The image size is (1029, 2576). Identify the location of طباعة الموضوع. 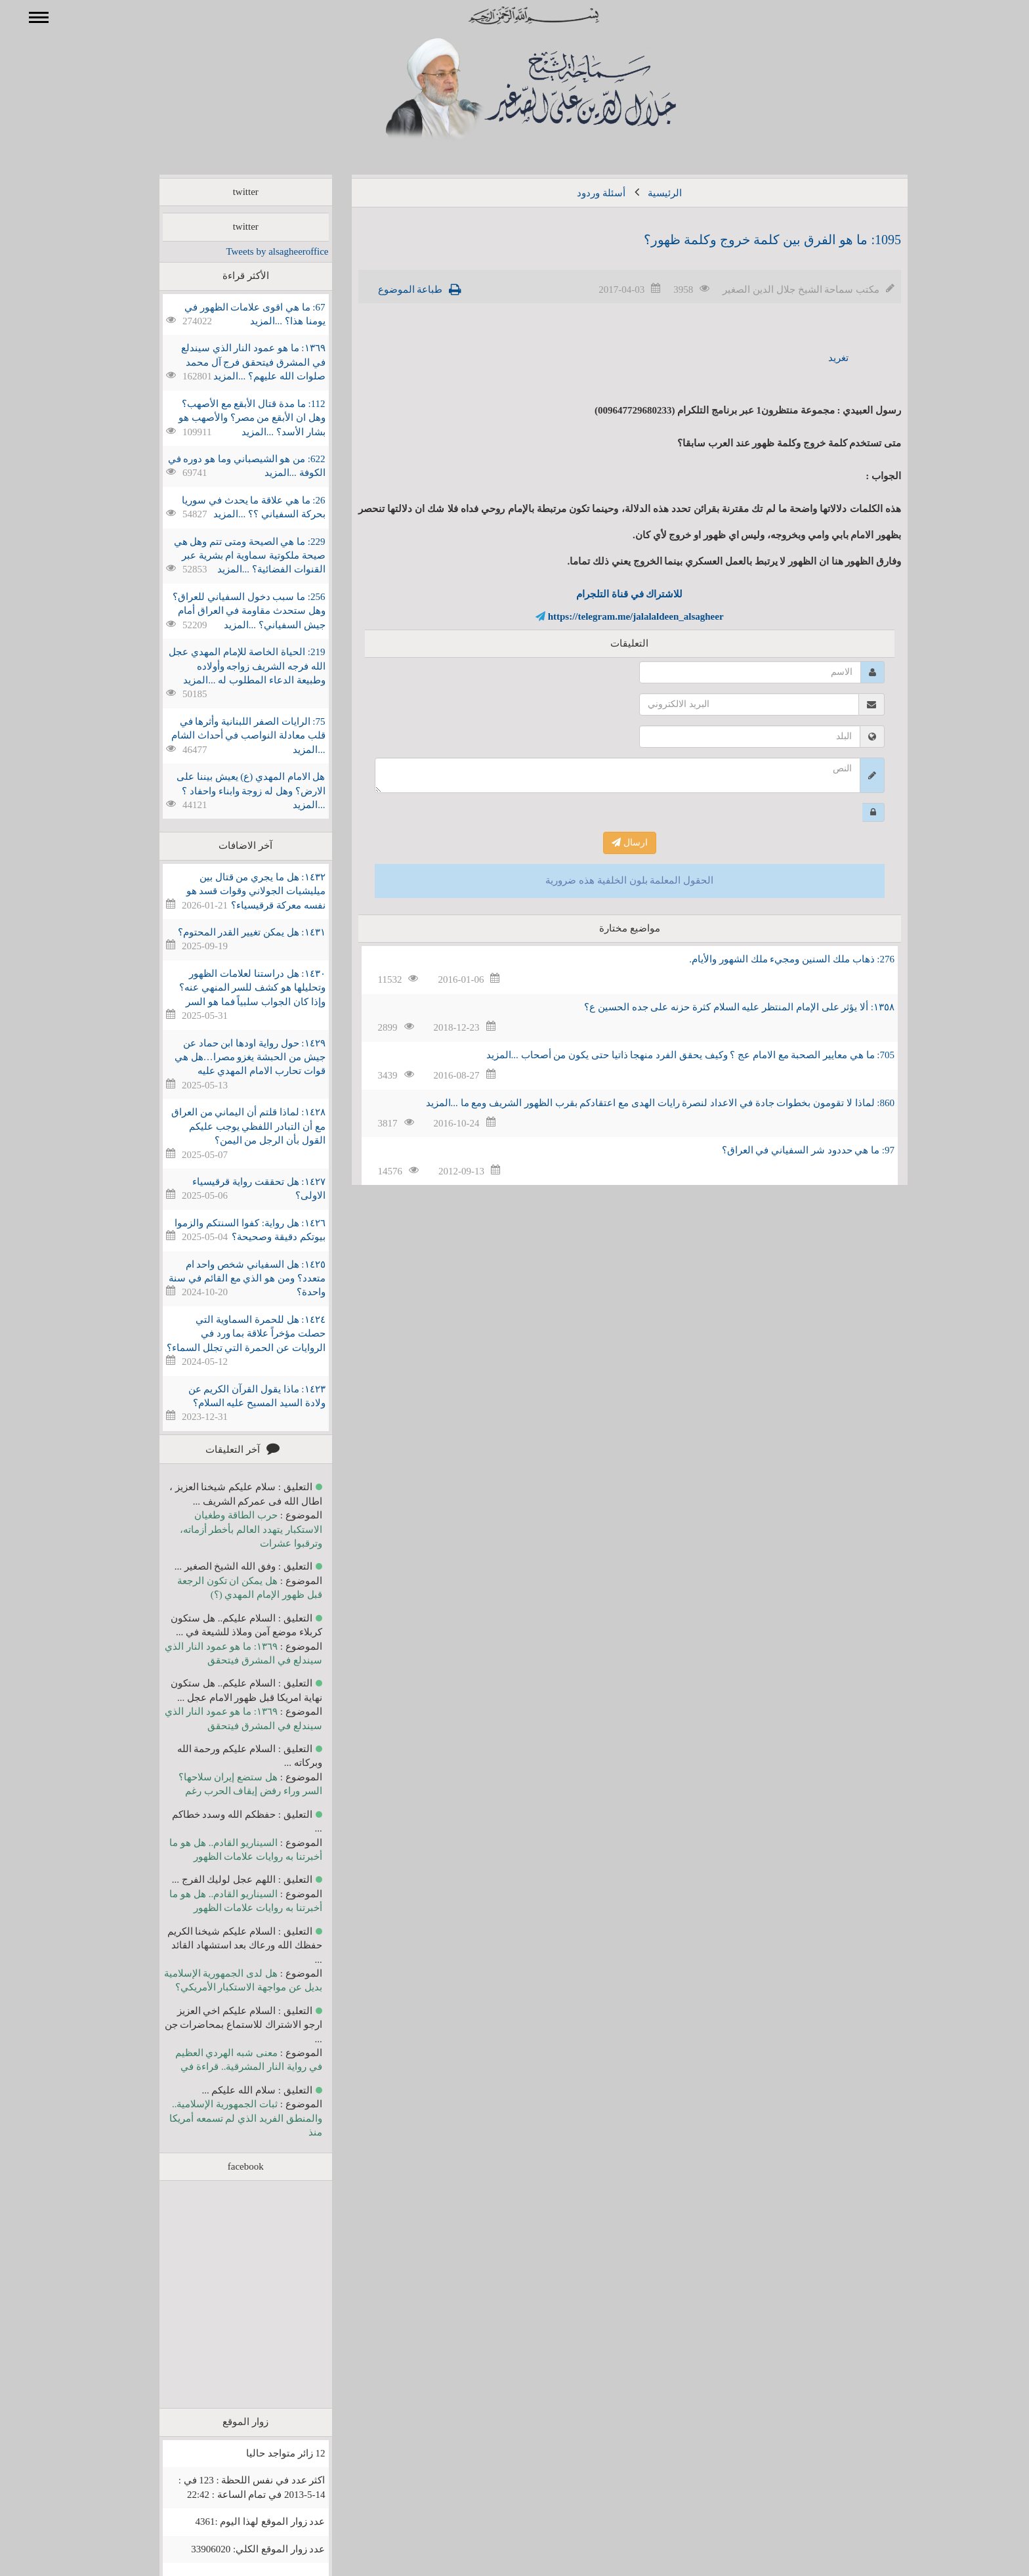
(391, 289).